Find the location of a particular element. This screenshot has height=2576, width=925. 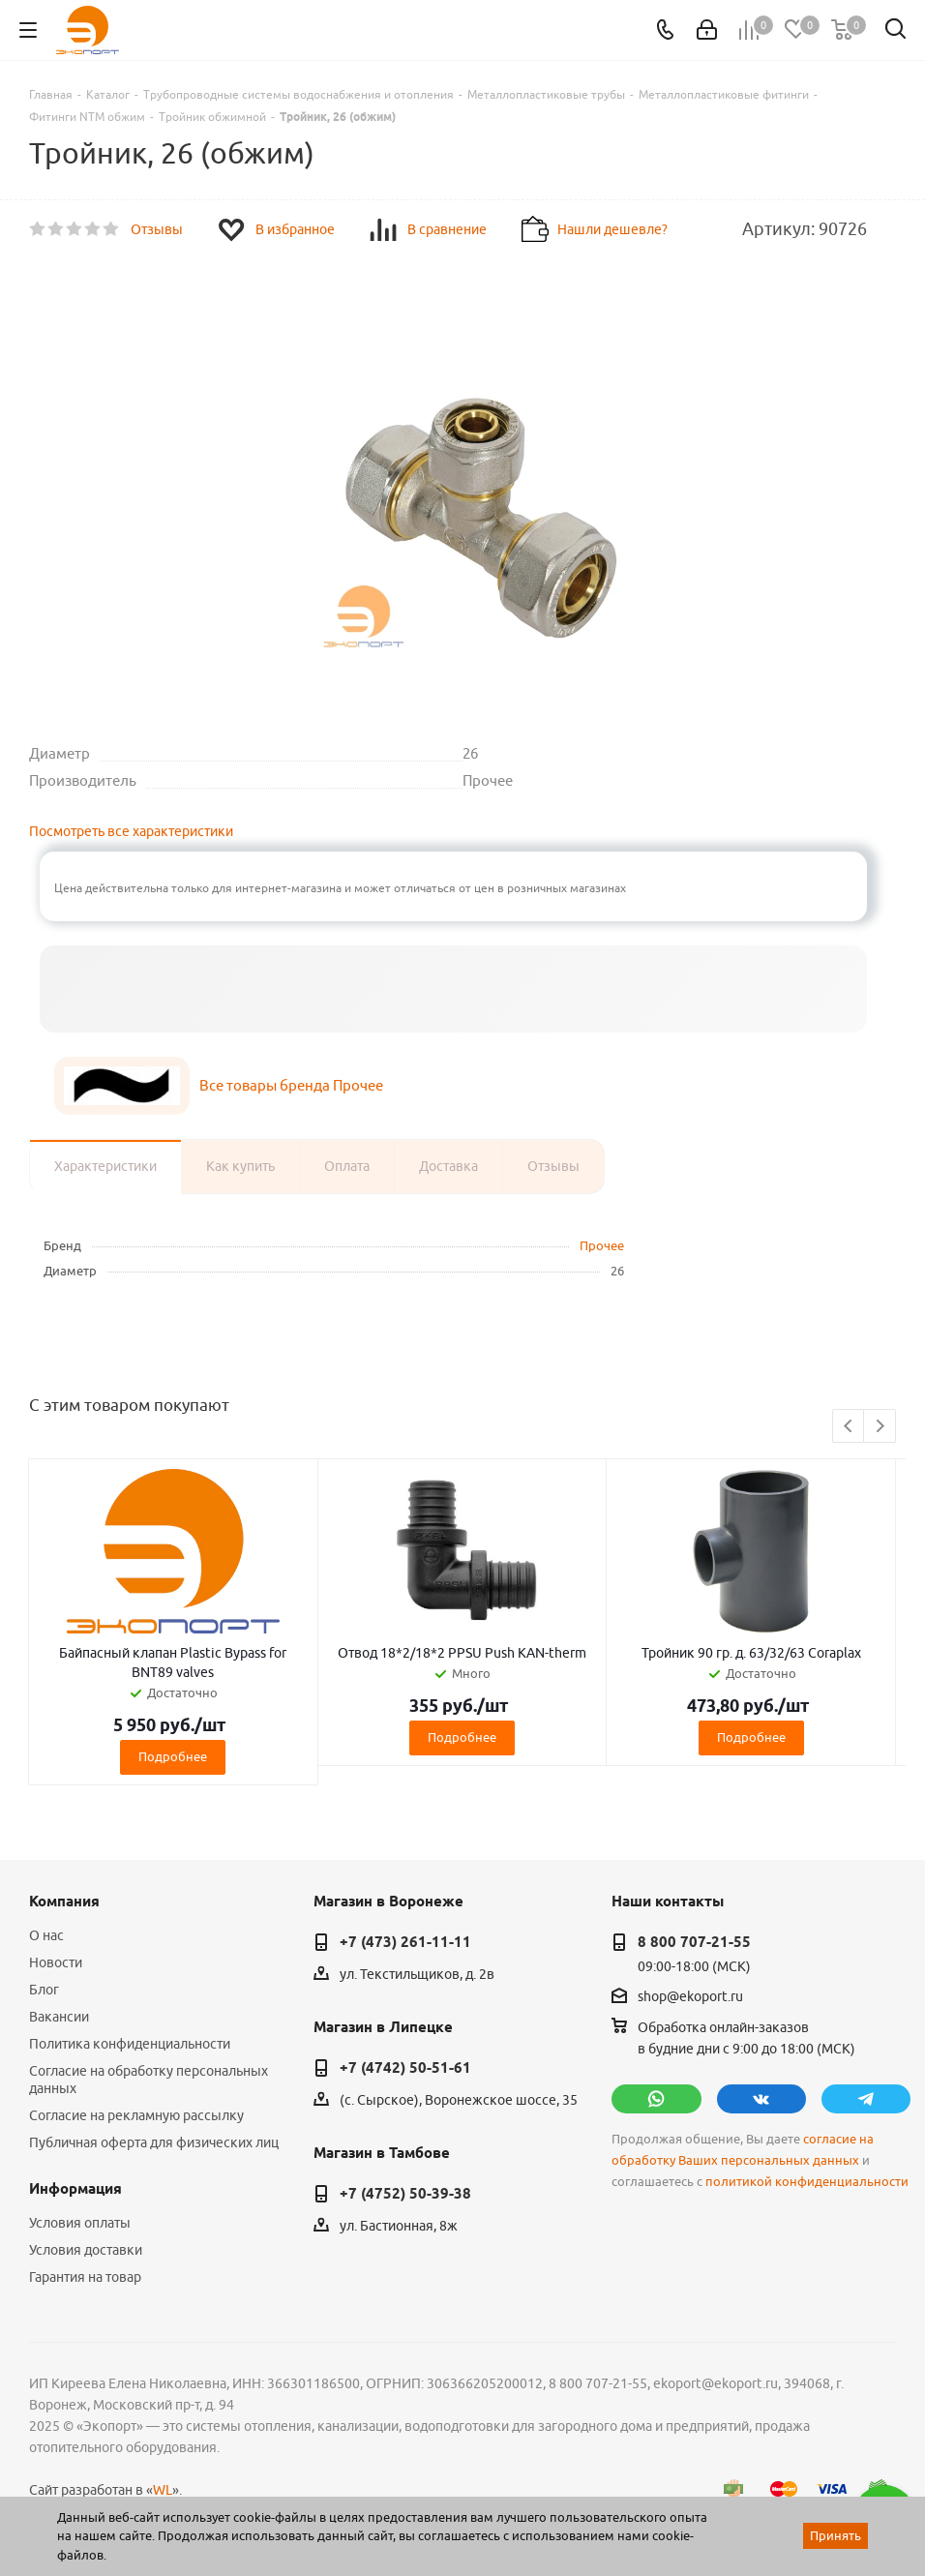

Прочее is located at coordinates (602, 1245).